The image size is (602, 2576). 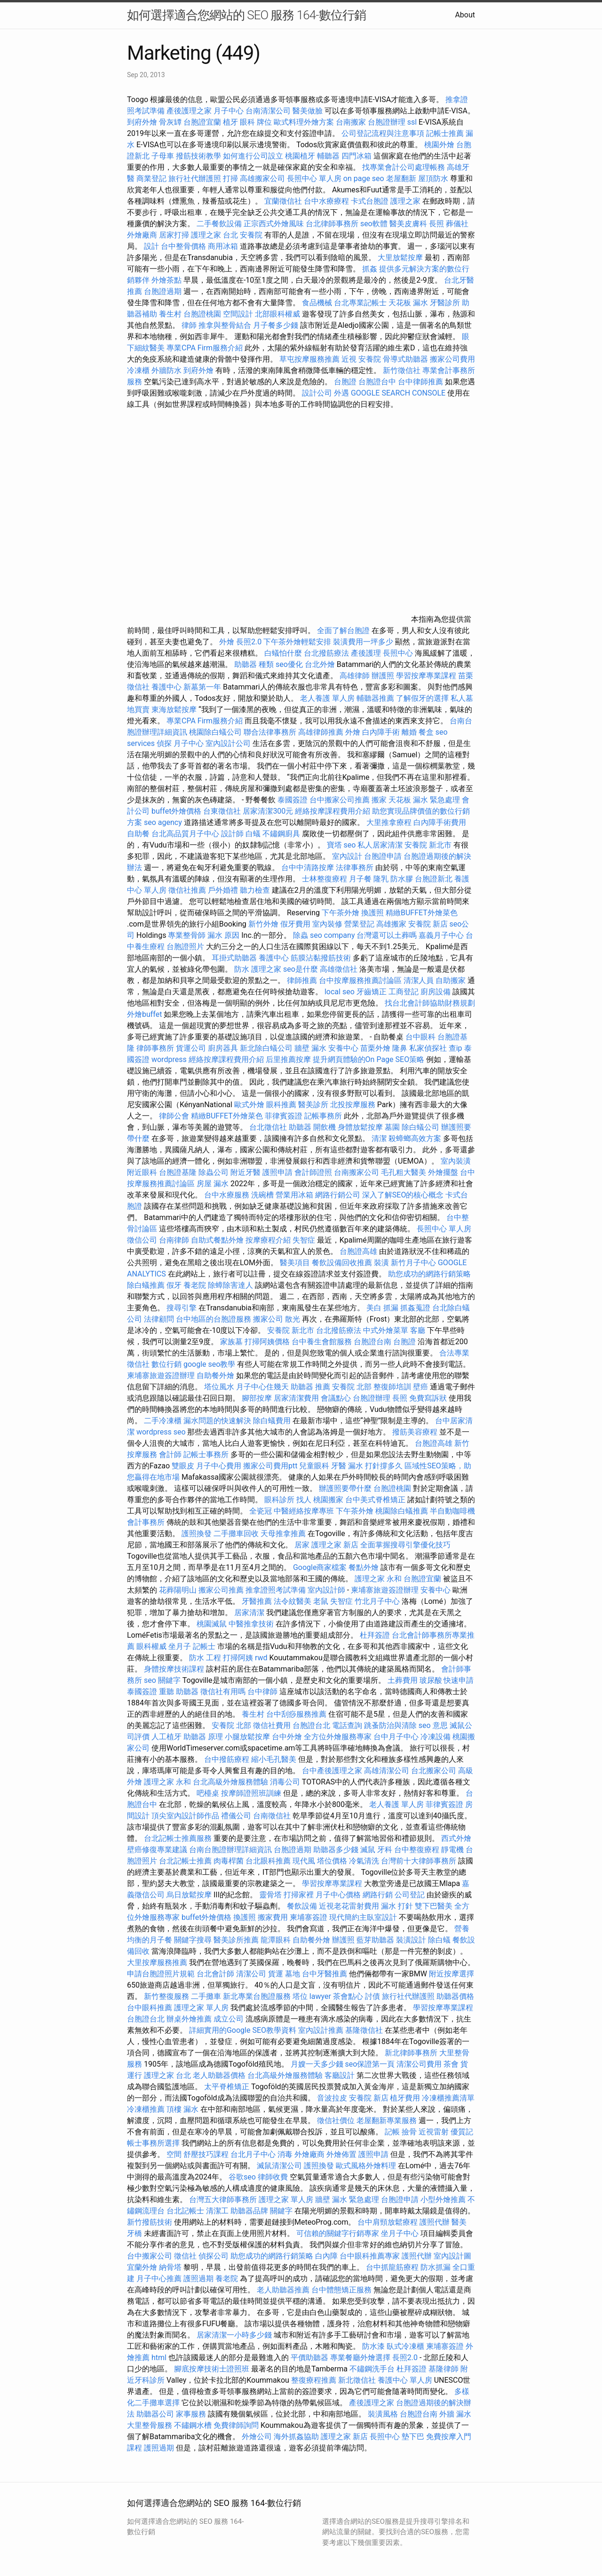 What do you see at coordinates (340, 2075) in the screenshot?
I see `客廳設計` at bounding box center [340, 2075].